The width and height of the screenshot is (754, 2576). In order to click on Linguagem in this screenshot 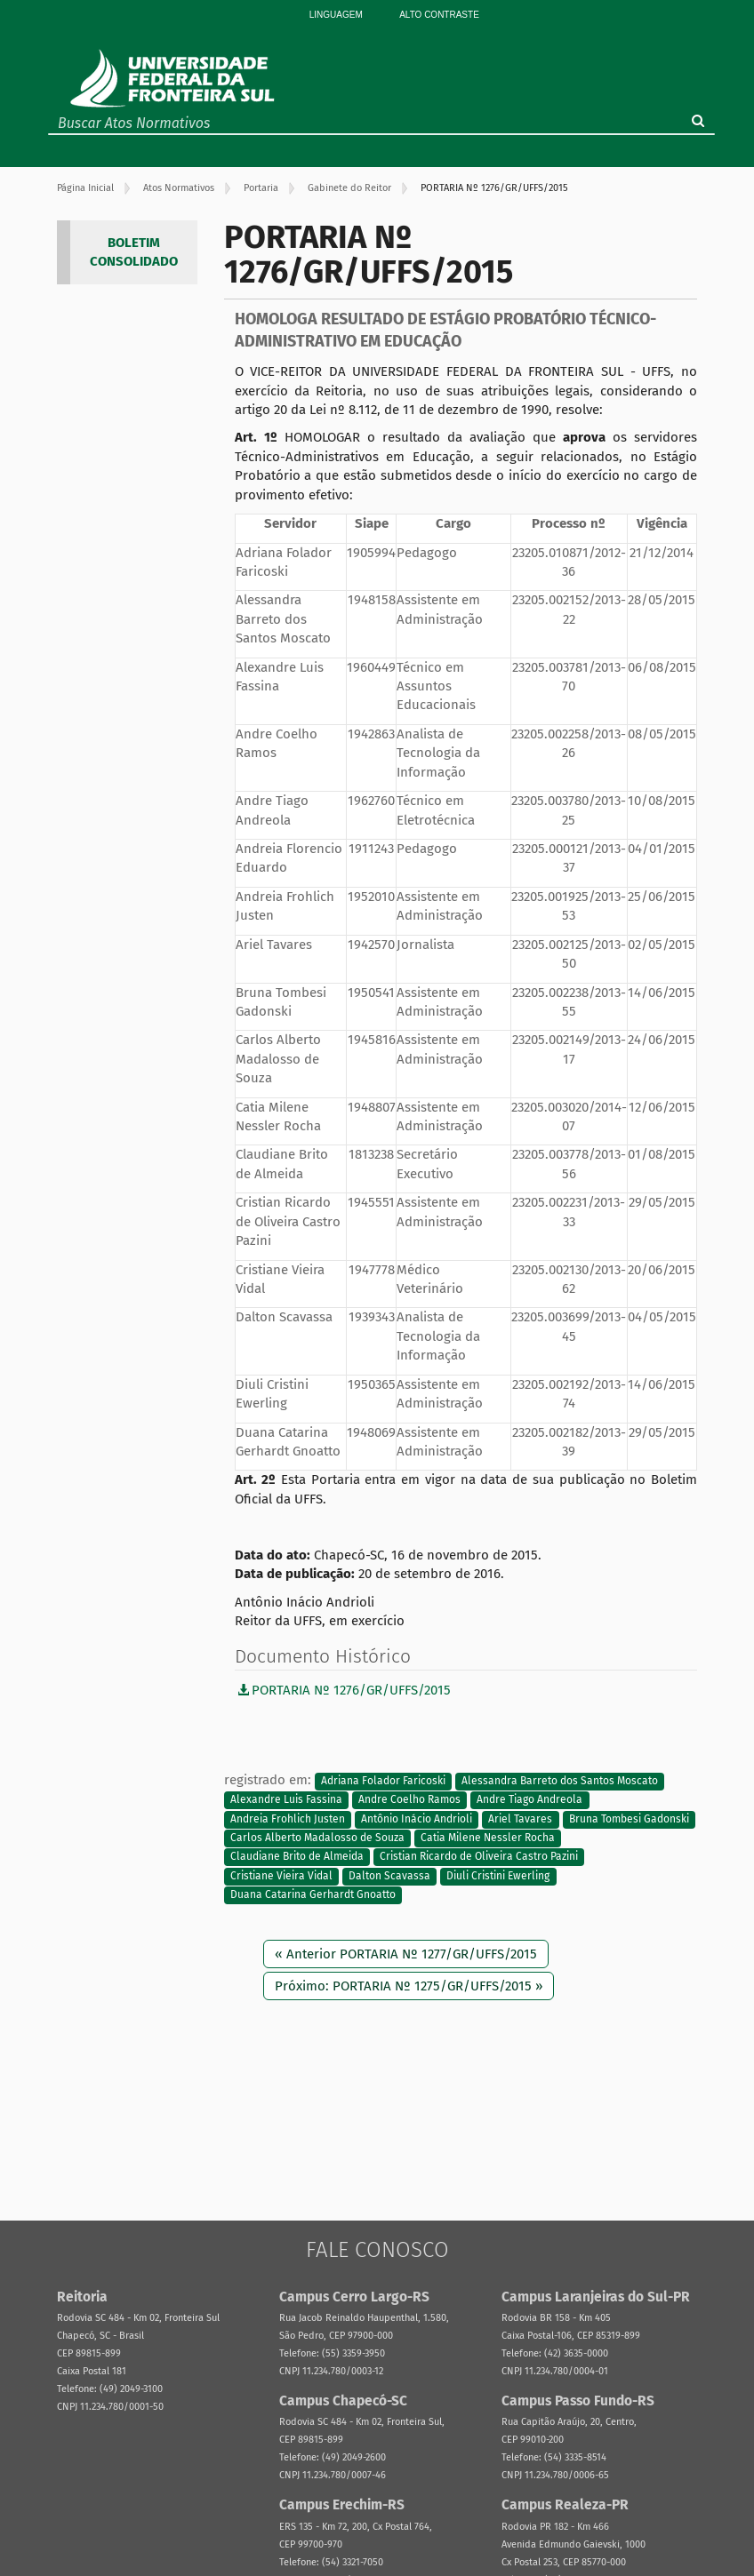, I will do `click(336, 15)`.